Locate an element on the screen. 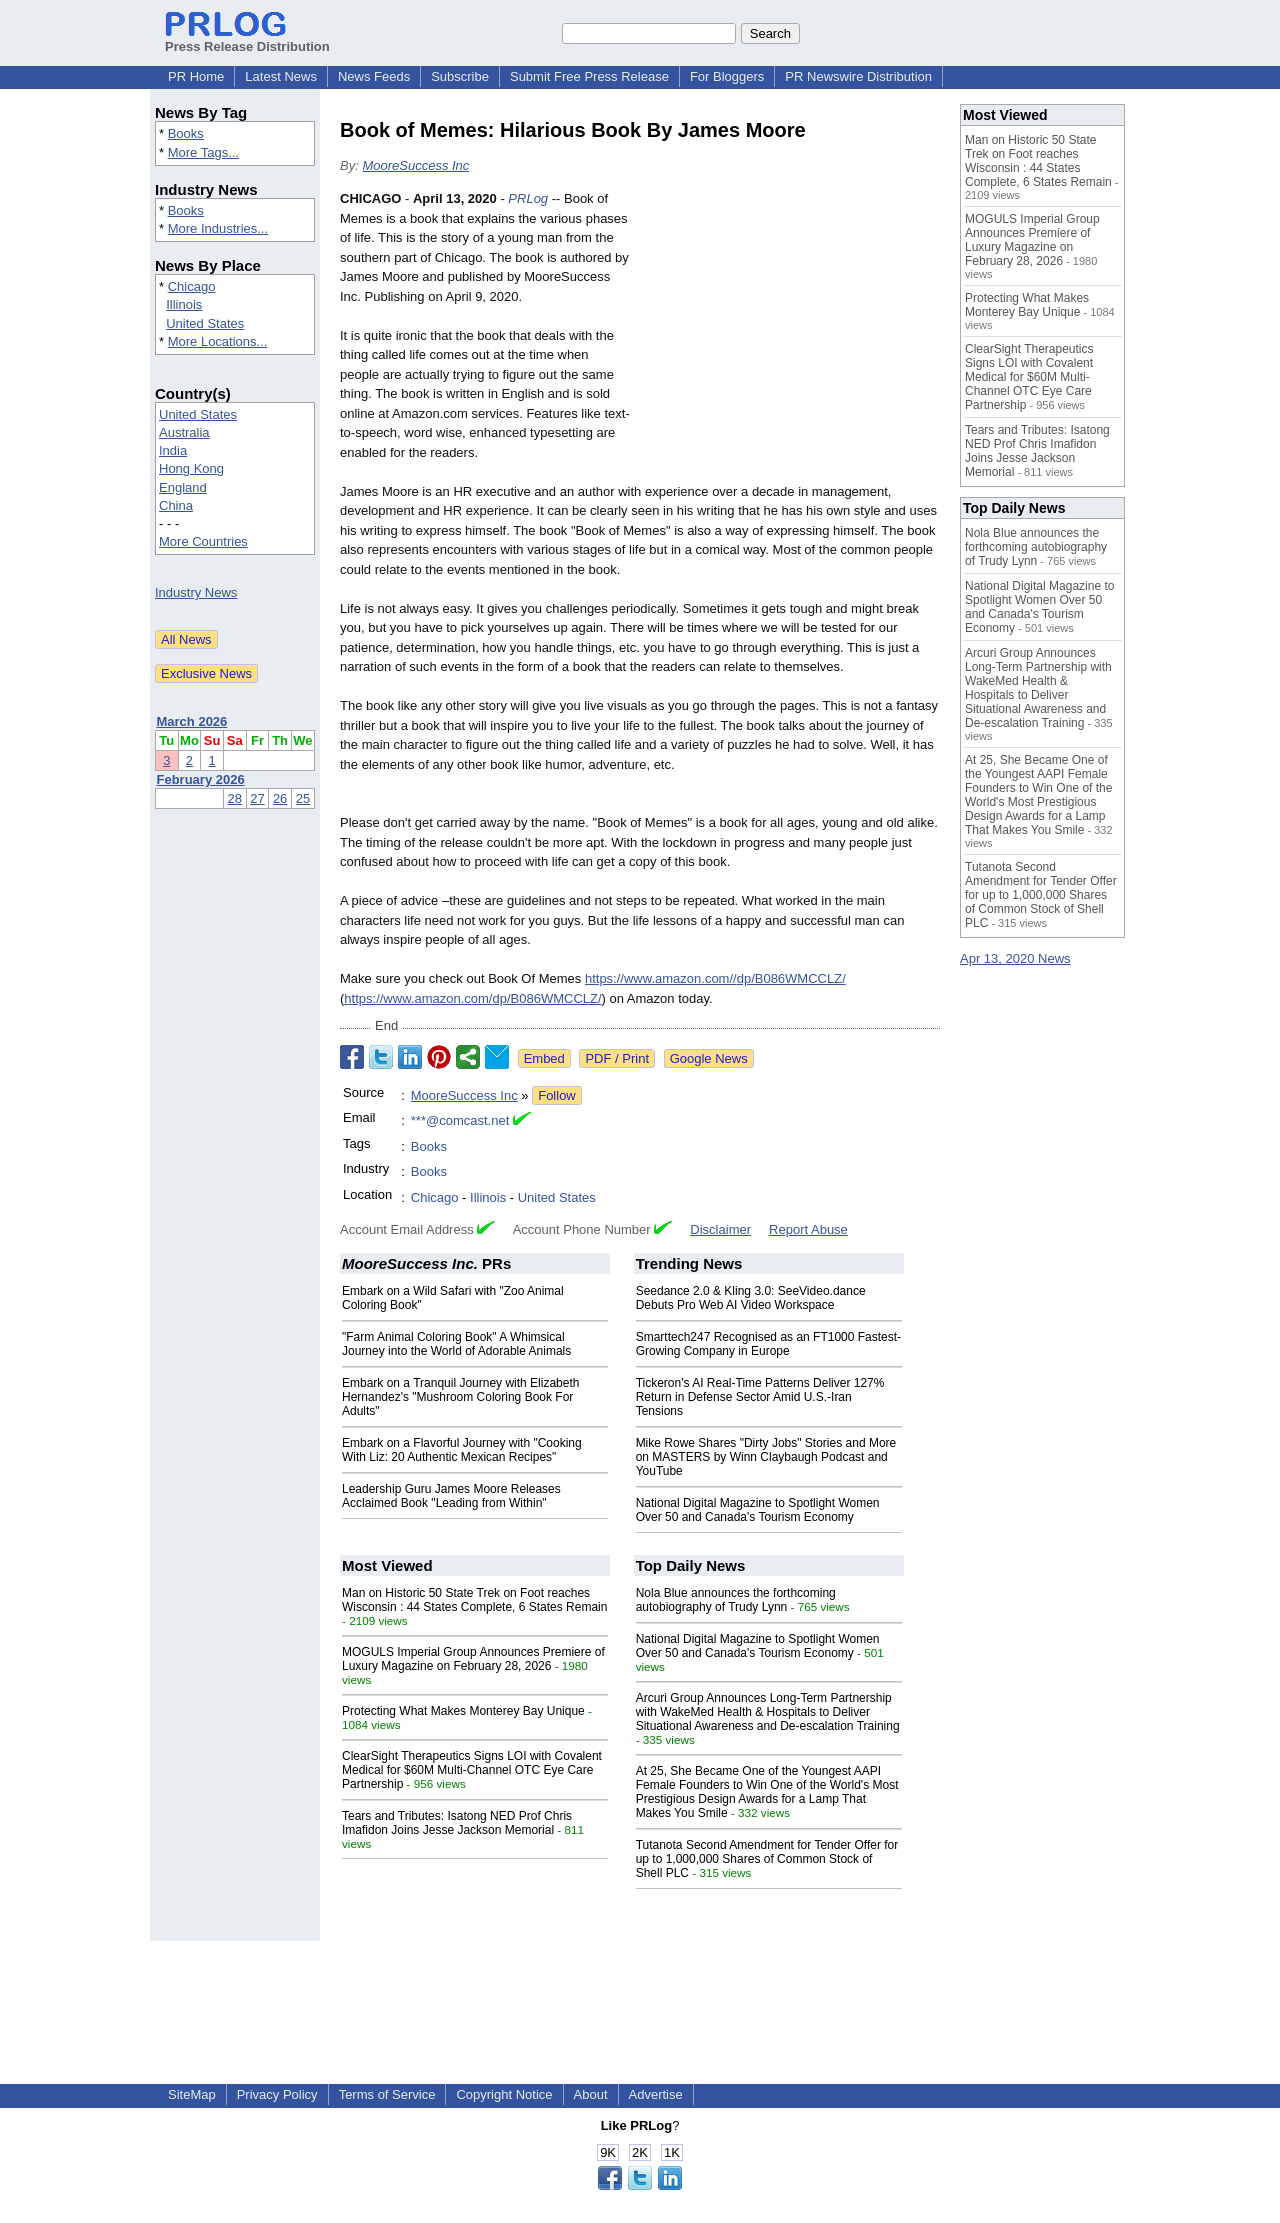 Image resolution: width=1280 pixels, height=2223 pixels. PRLog is located at coordinates (528, 198).